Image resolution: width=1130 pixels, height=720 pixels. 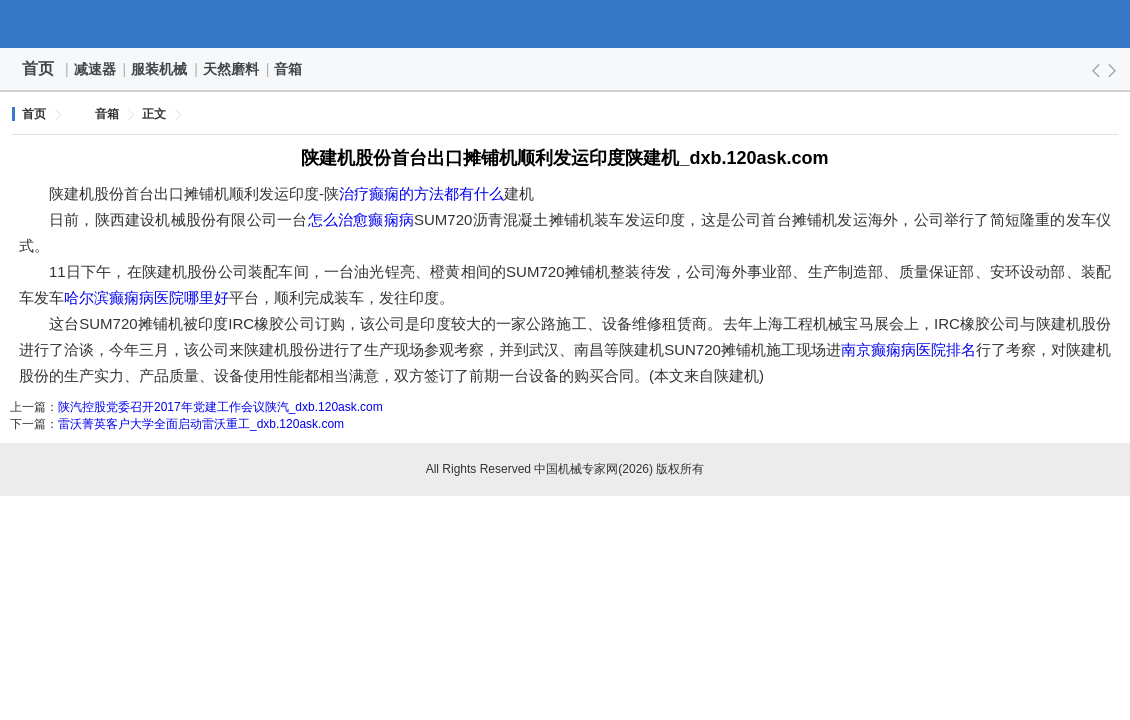 What do you see at coordinates (96, 69) in the screenshot?
I see `减速器` at bounding box center [96, 69].